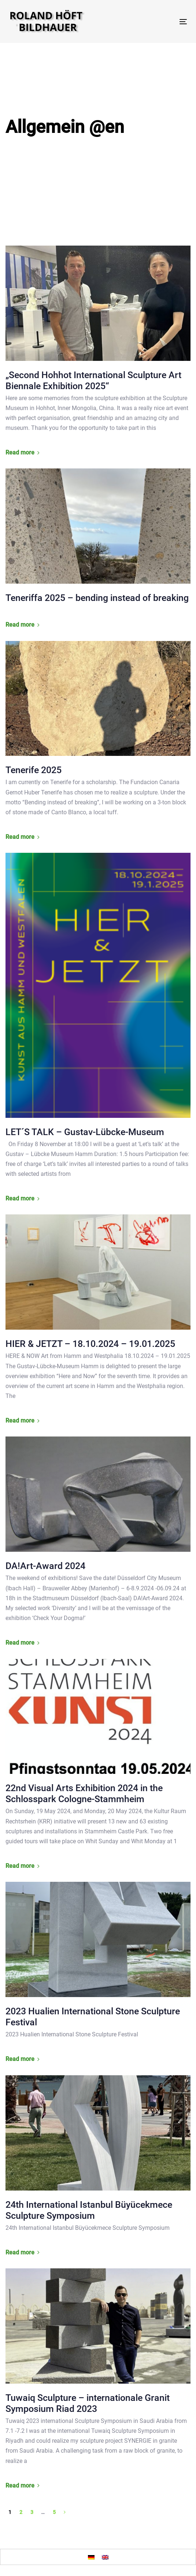 The image size is (196, 2576). What do you see at coordinates (84, 1793) in the screenshot?
I see `22nd Visual Arts Exhibition 2024 in the Schlosspark Cologne-Stammheim` at bounding box center [84, 1793].